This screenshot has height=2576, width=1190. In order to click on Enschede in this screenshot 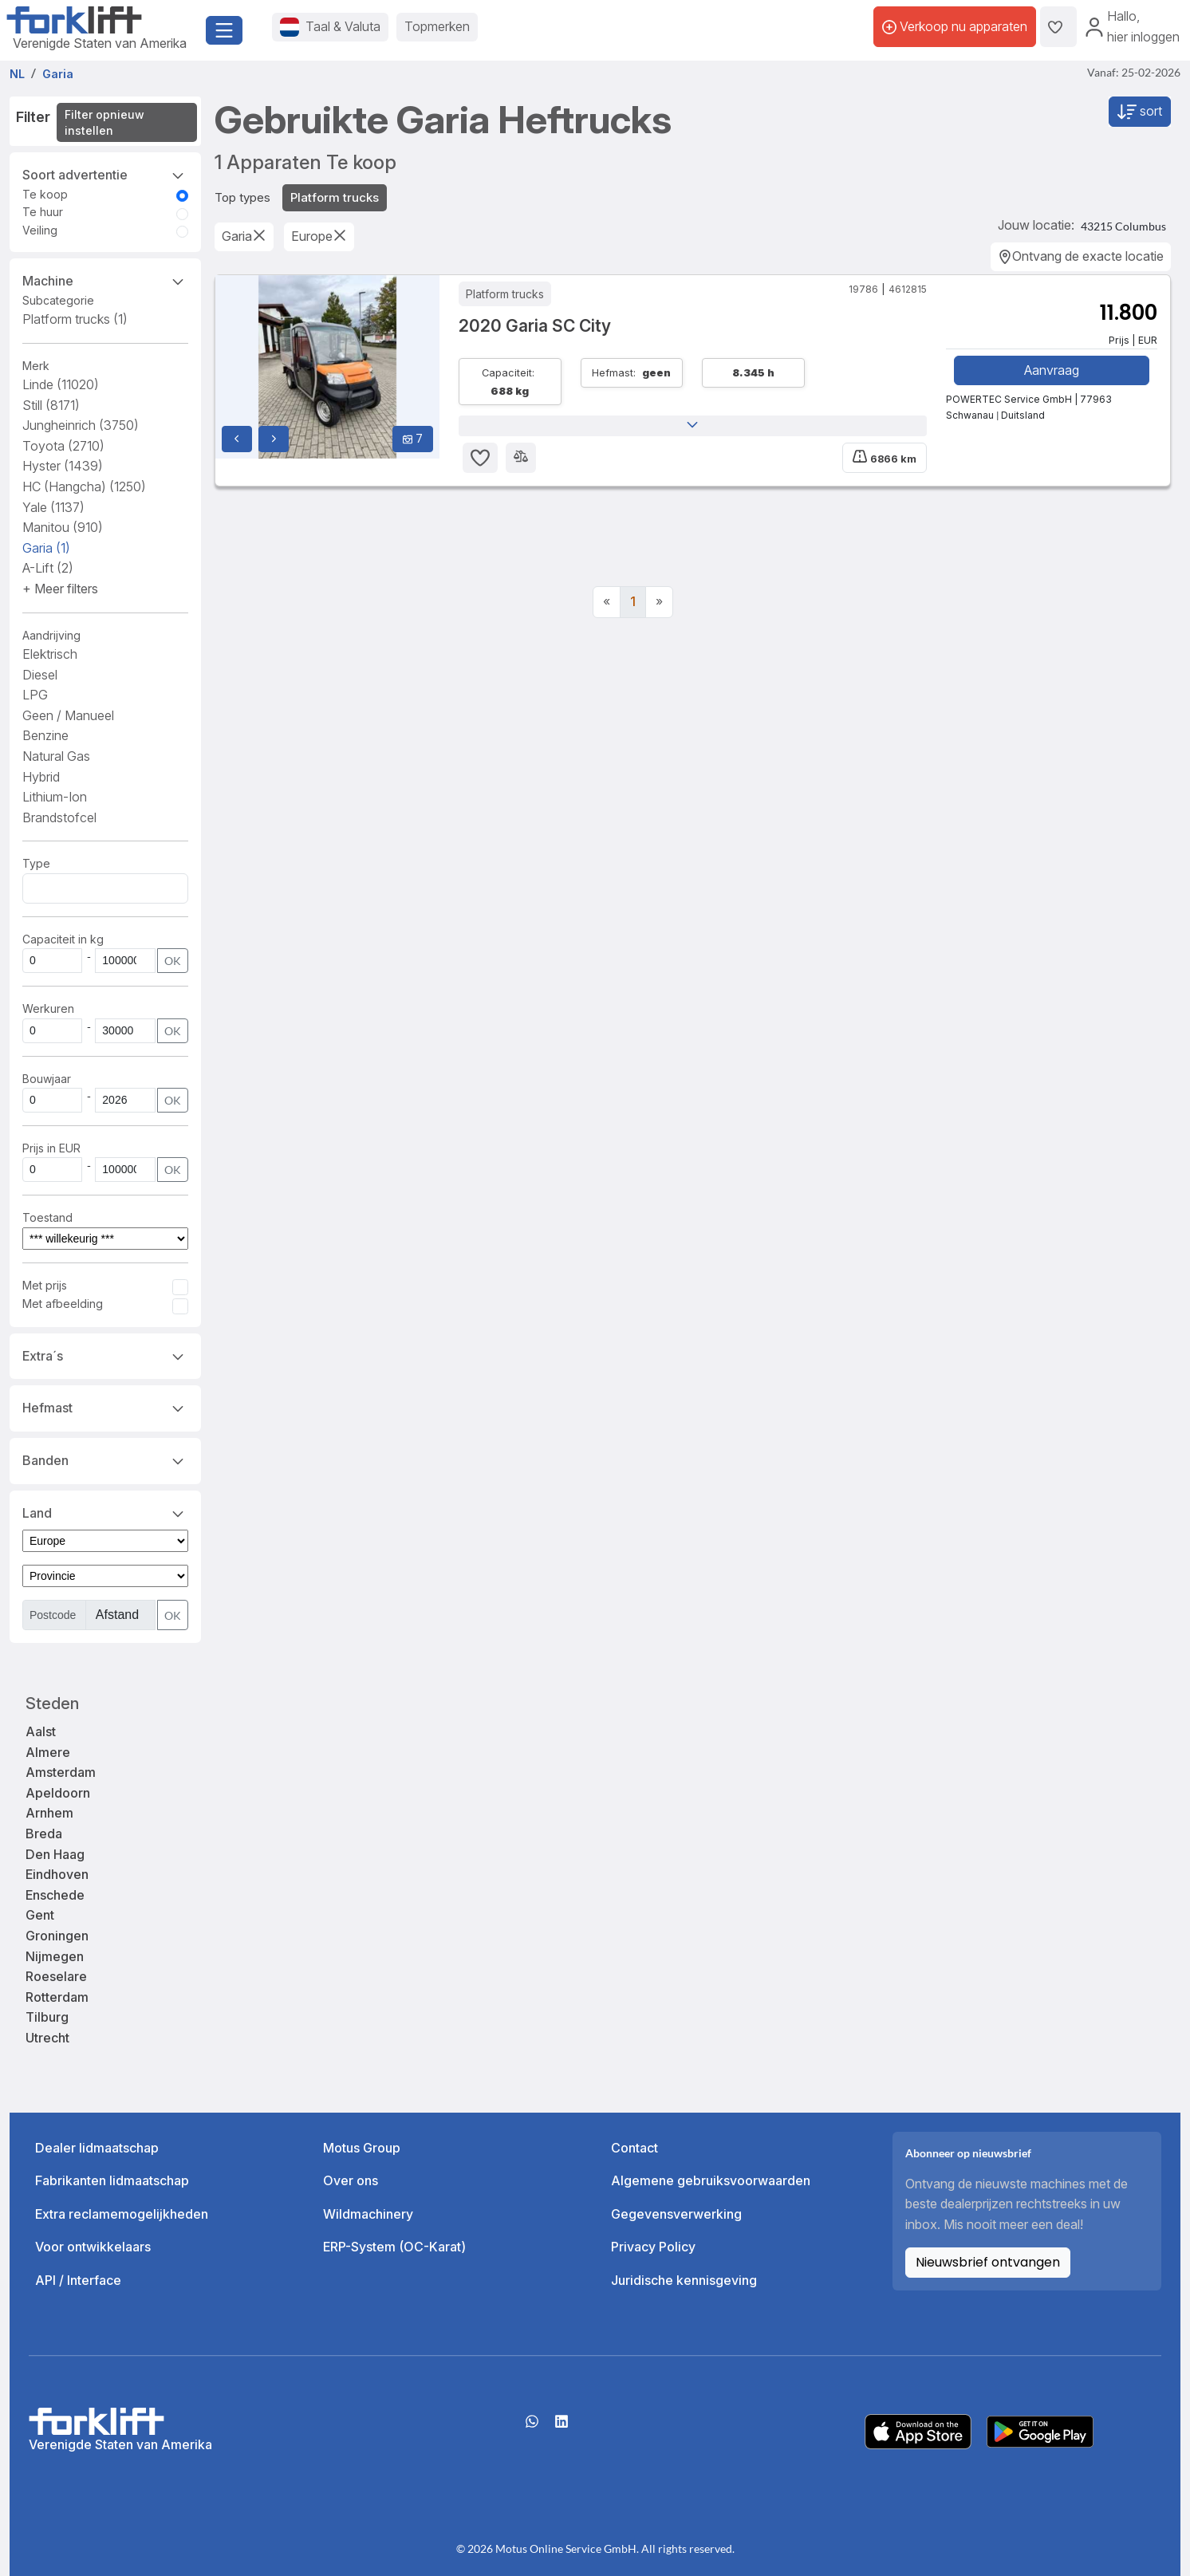, I will do `click(55, 1895)`.